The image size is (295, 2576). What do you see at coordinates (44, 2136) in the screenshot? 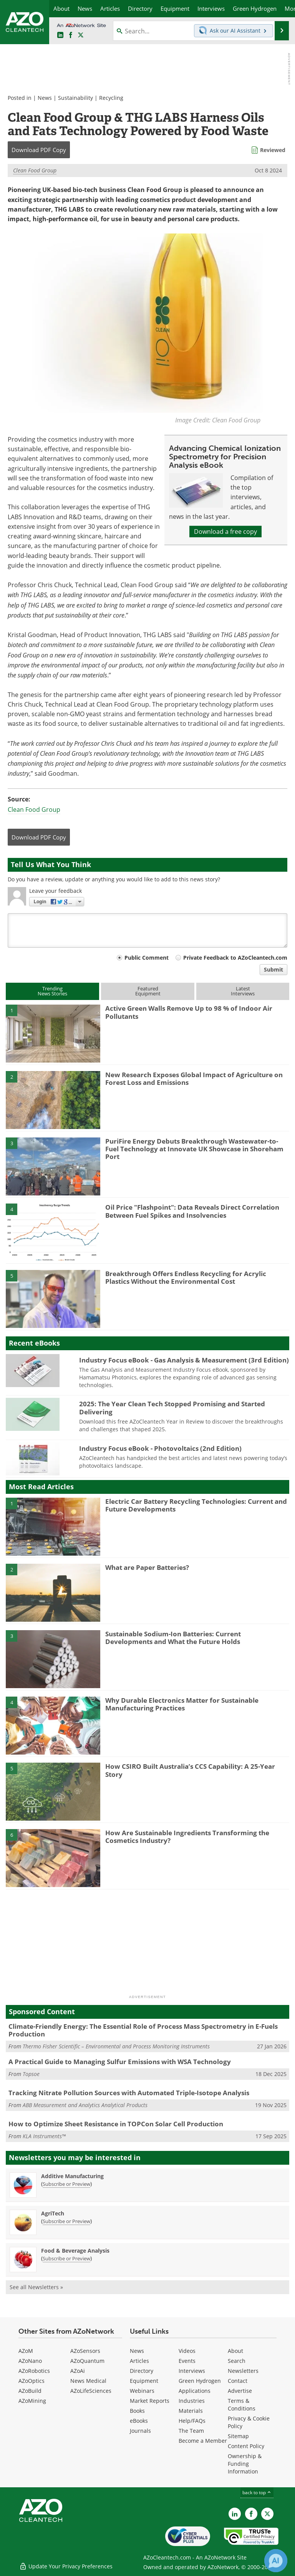
I see `KLA Instruments™` at bounding box center [44, 2136].